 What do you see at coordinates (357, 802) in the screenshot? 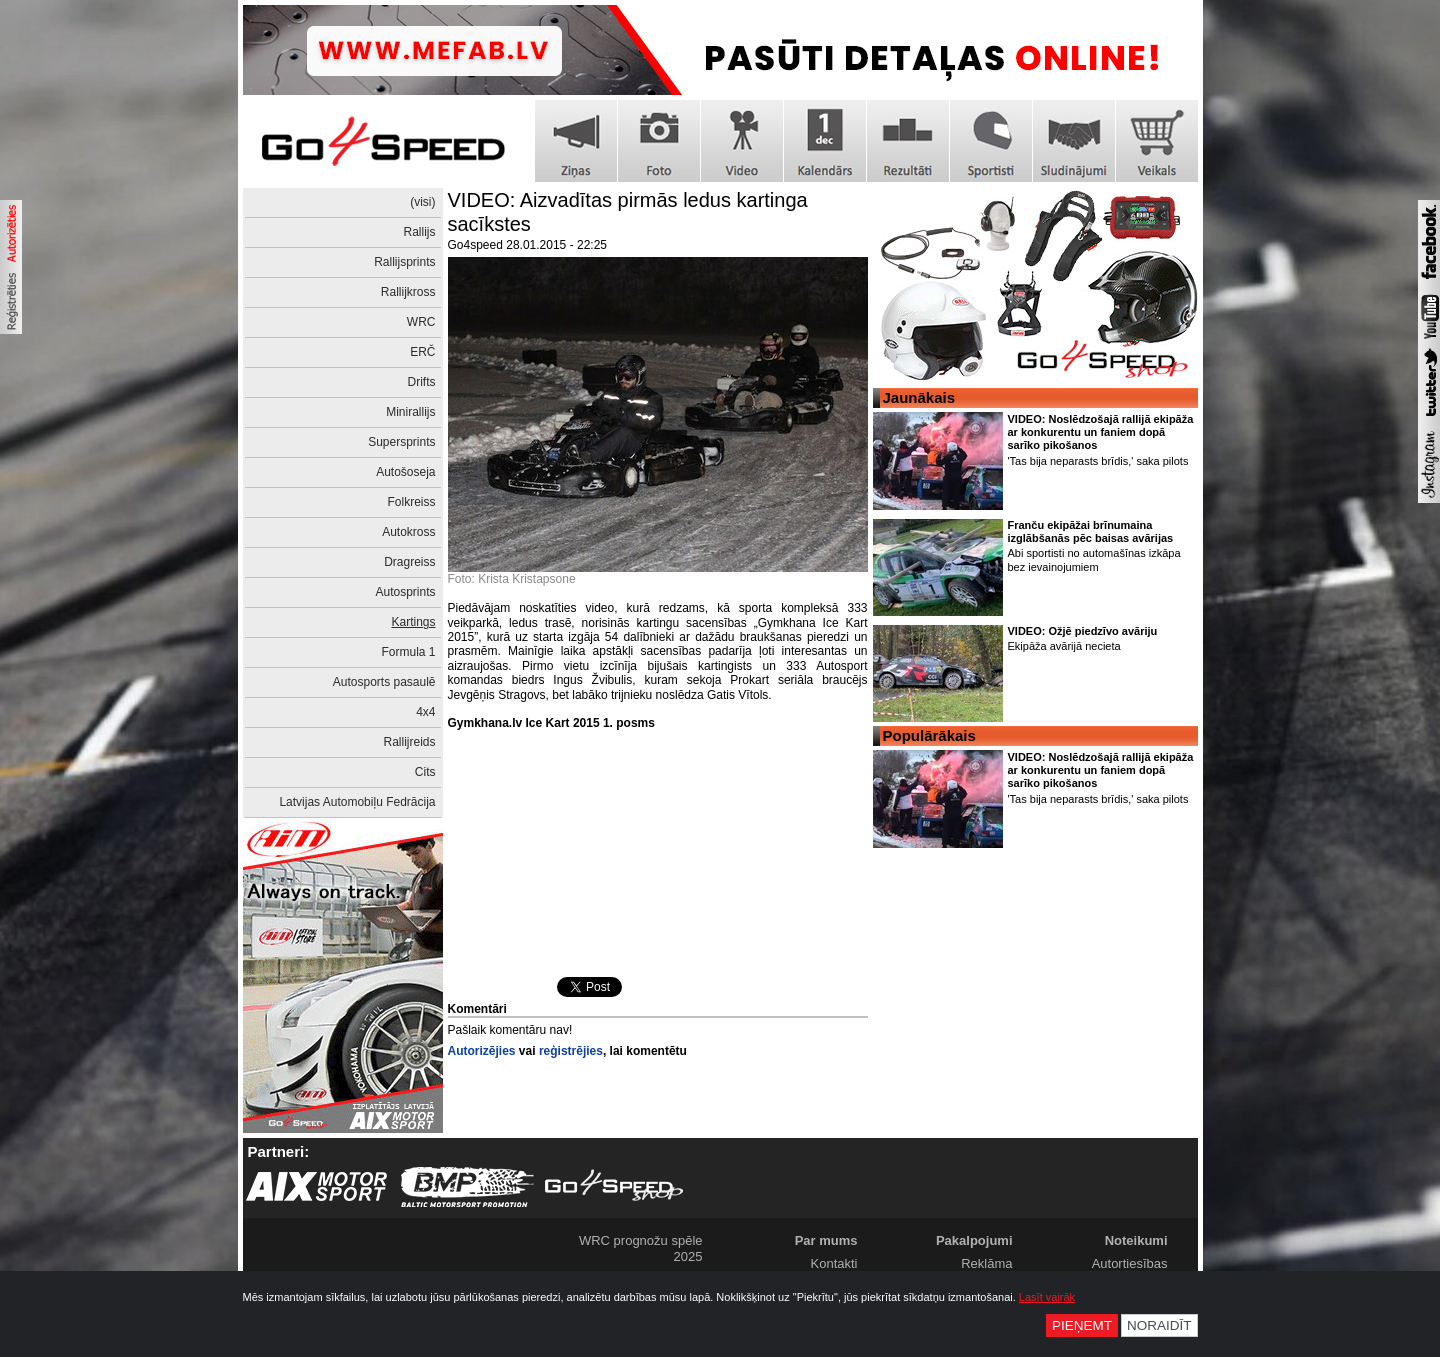
I see `Latvijas Automobiļu Fedrācija` at bounding box center [357, 802].